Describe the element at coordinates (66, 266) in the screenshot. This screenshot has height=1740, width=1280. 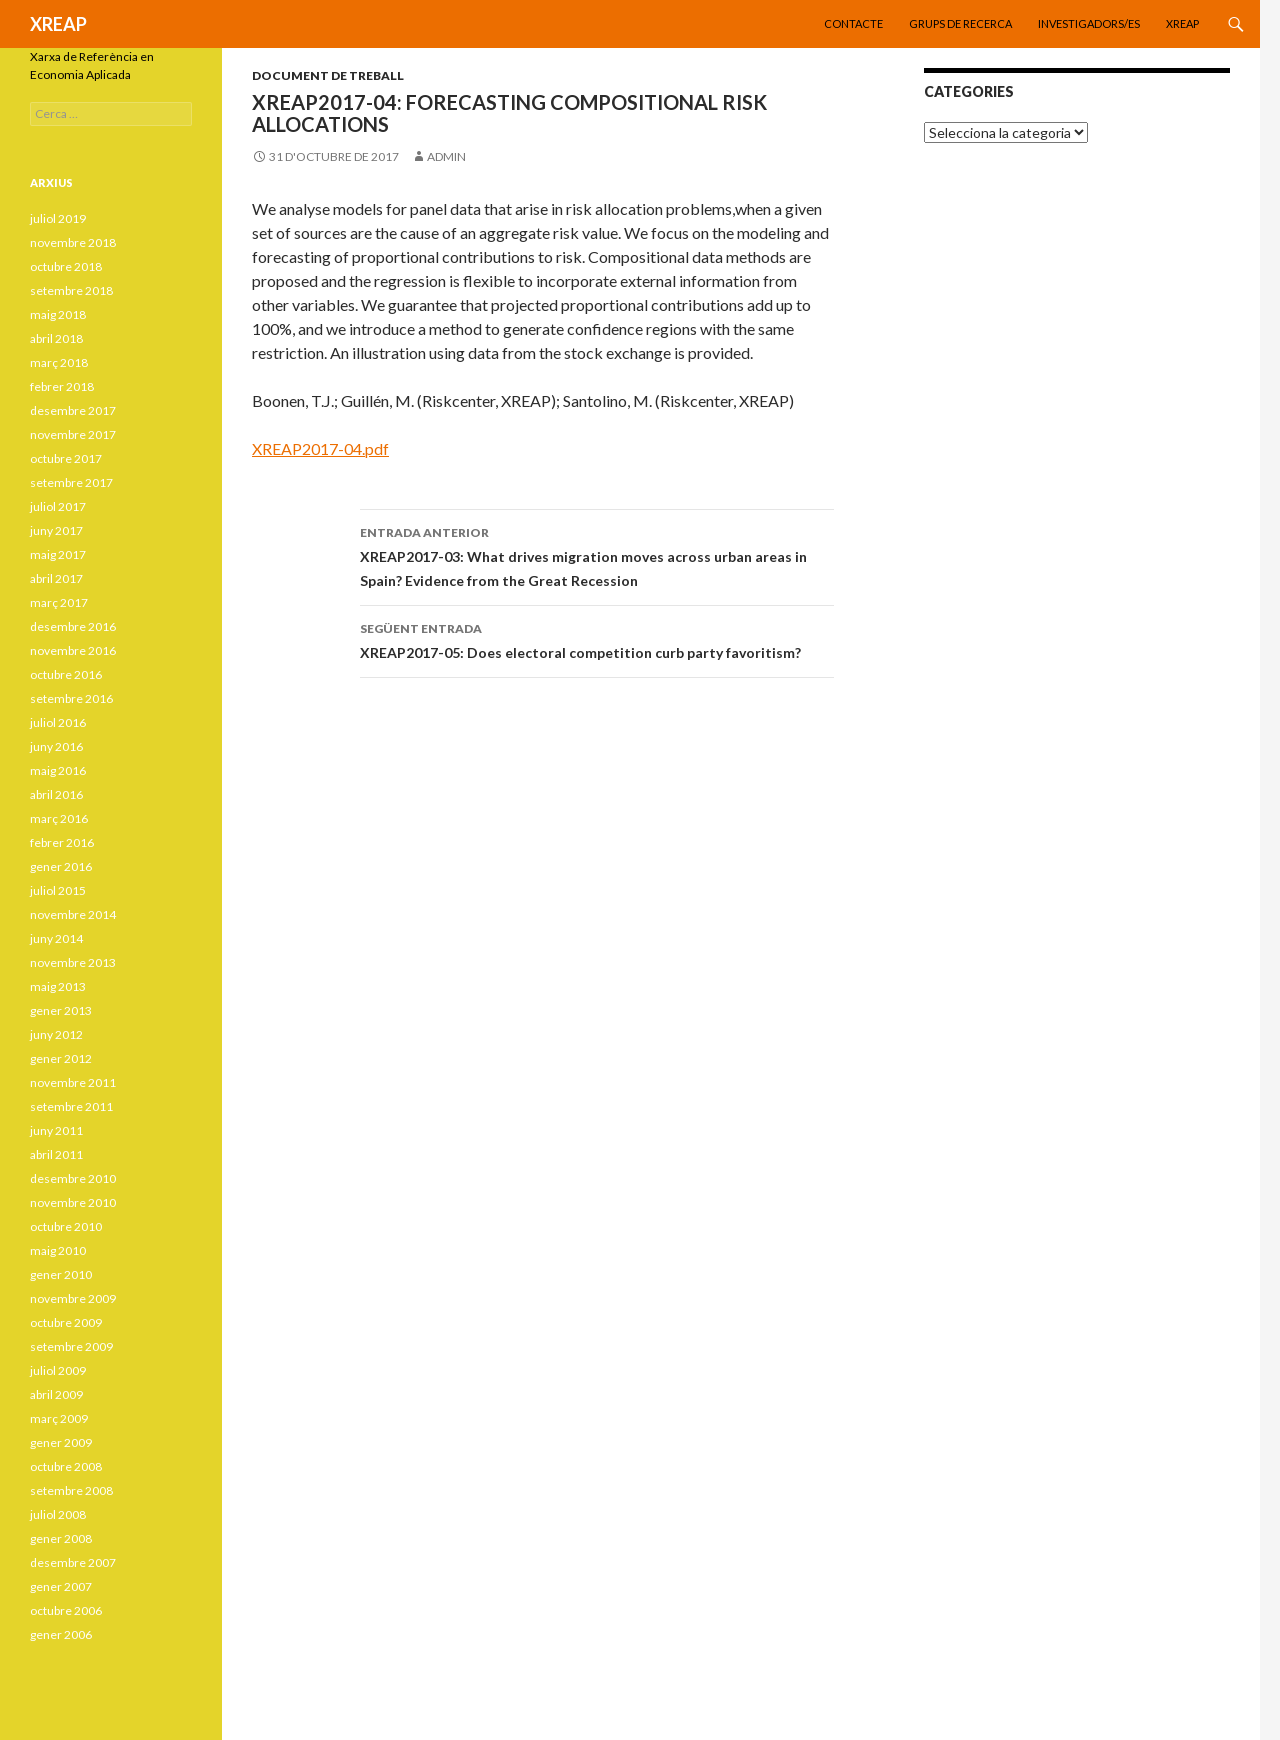
I see `octubre 2018` at that location.